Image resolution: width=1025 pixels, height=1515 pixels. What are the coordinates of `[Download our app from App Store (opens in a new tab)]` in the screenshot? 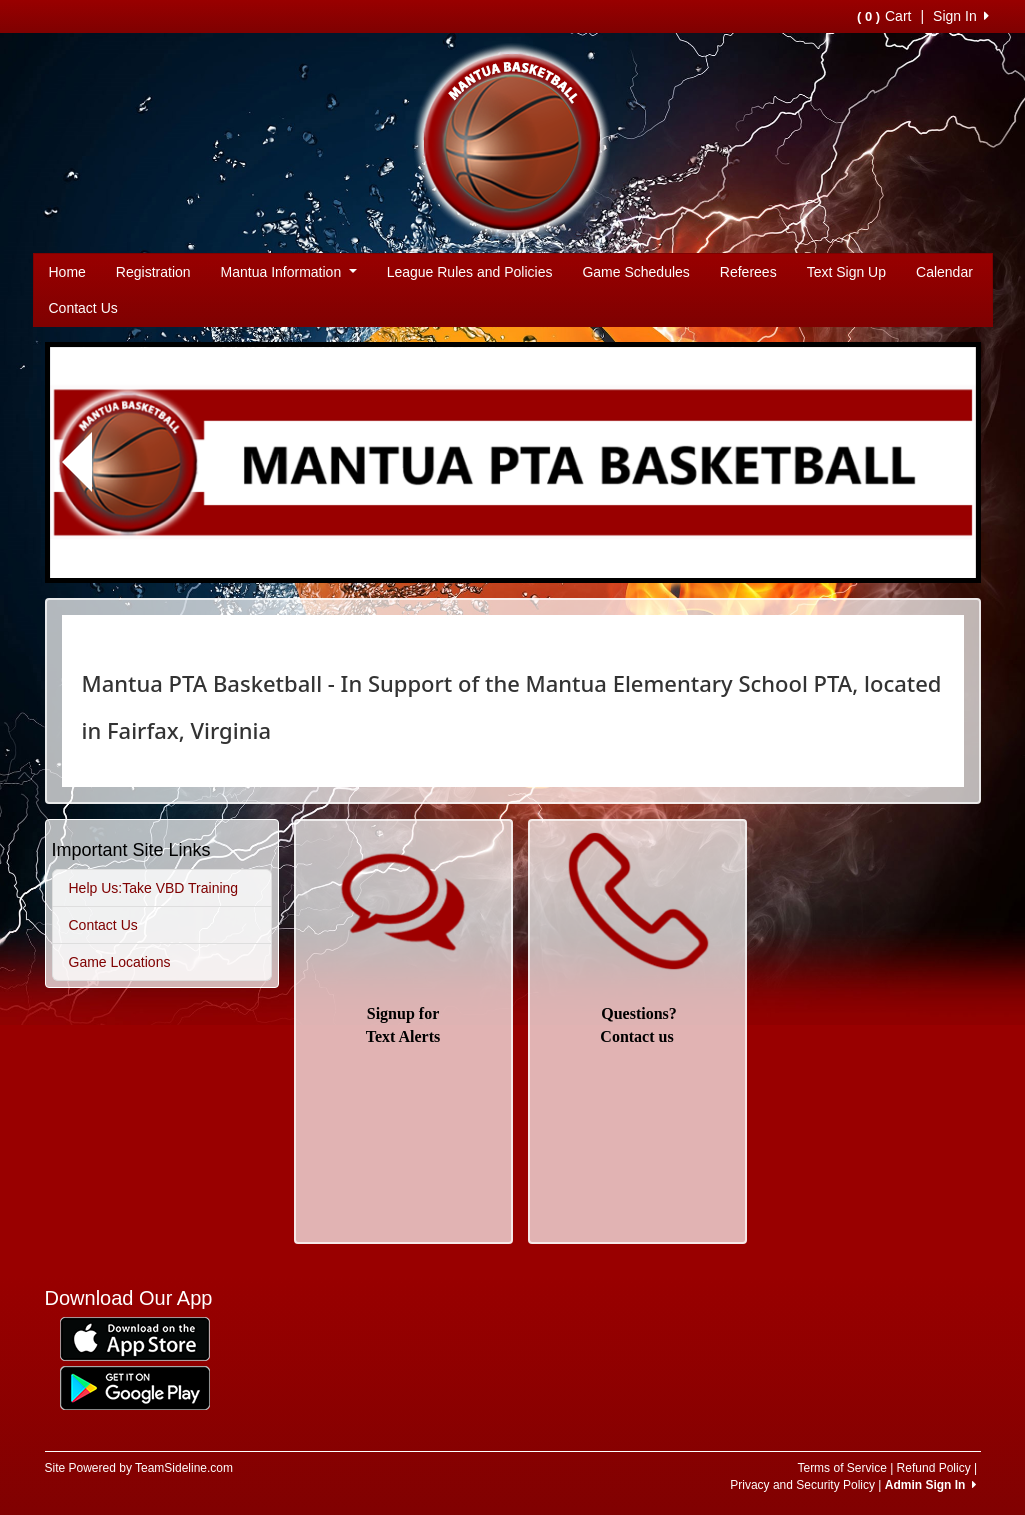 It's located at (135, 1338).